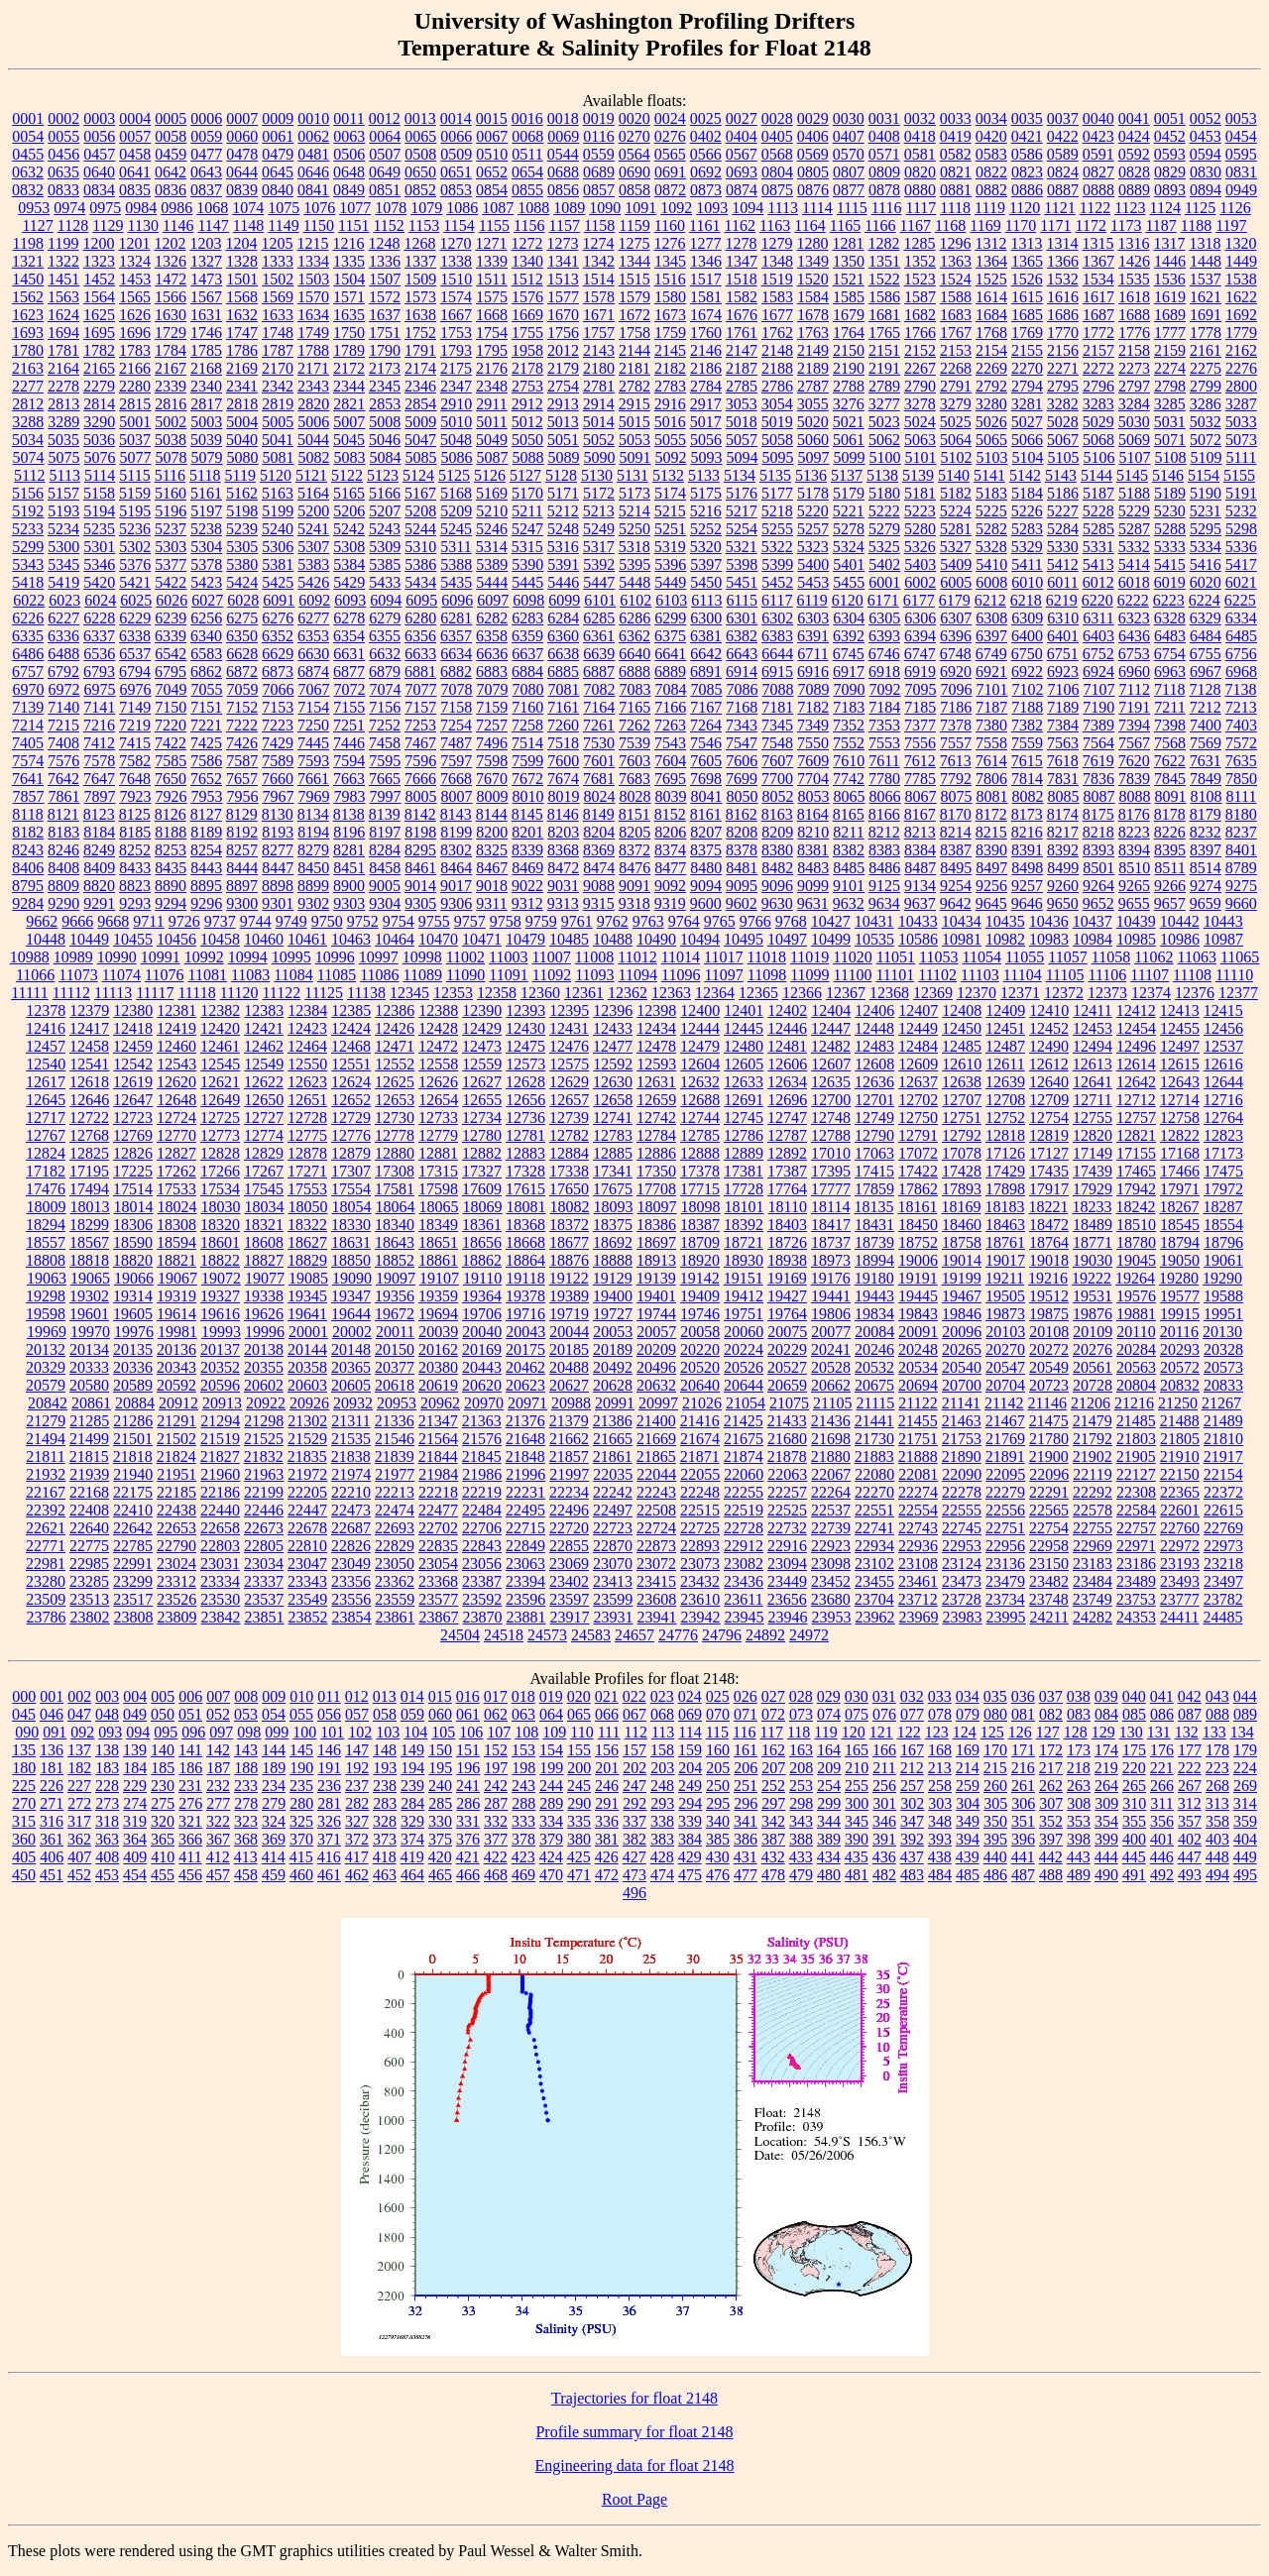  I want to click on 1075, so click(283, 207).